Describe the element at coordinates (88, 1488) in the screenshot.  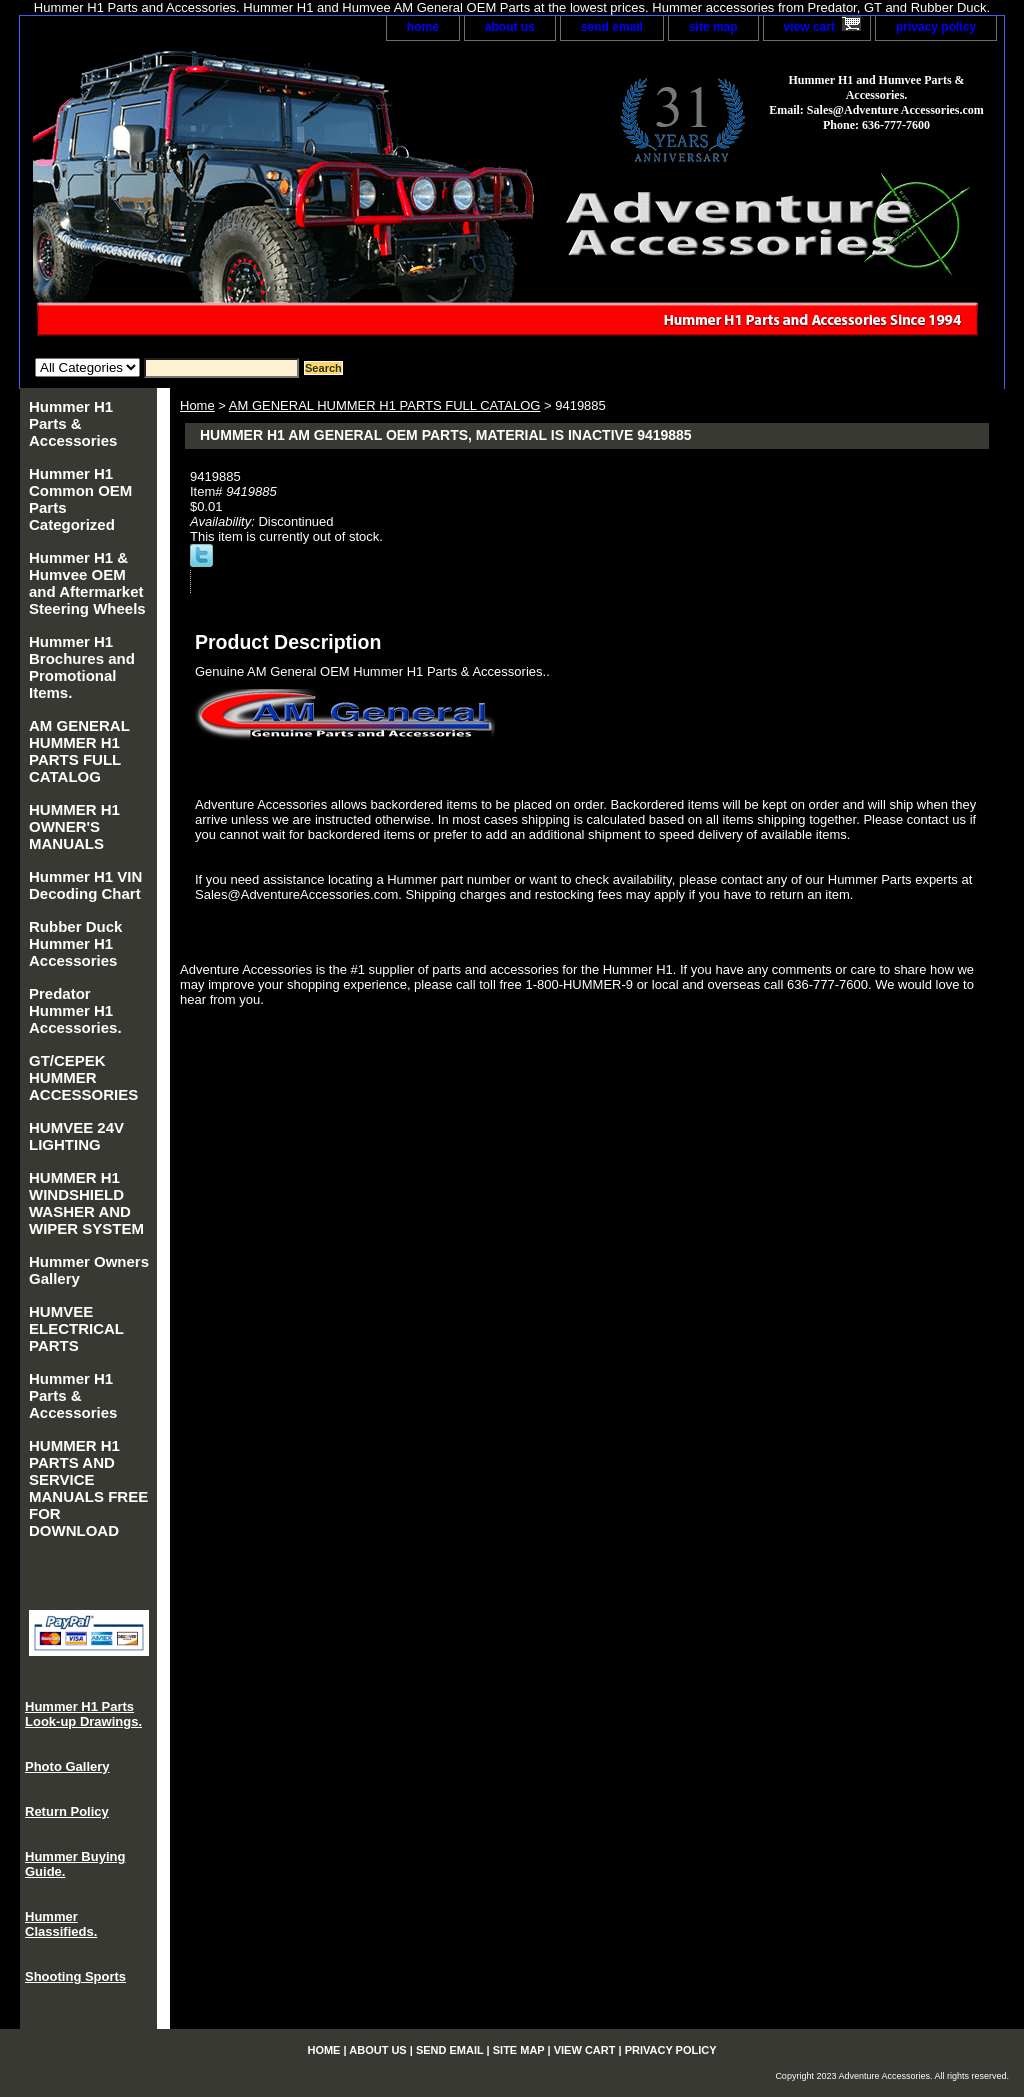
I see `HUMMER H1 PARTS AND SERVICE MANUALS FREE FOR DOWNLOAD` at that location.